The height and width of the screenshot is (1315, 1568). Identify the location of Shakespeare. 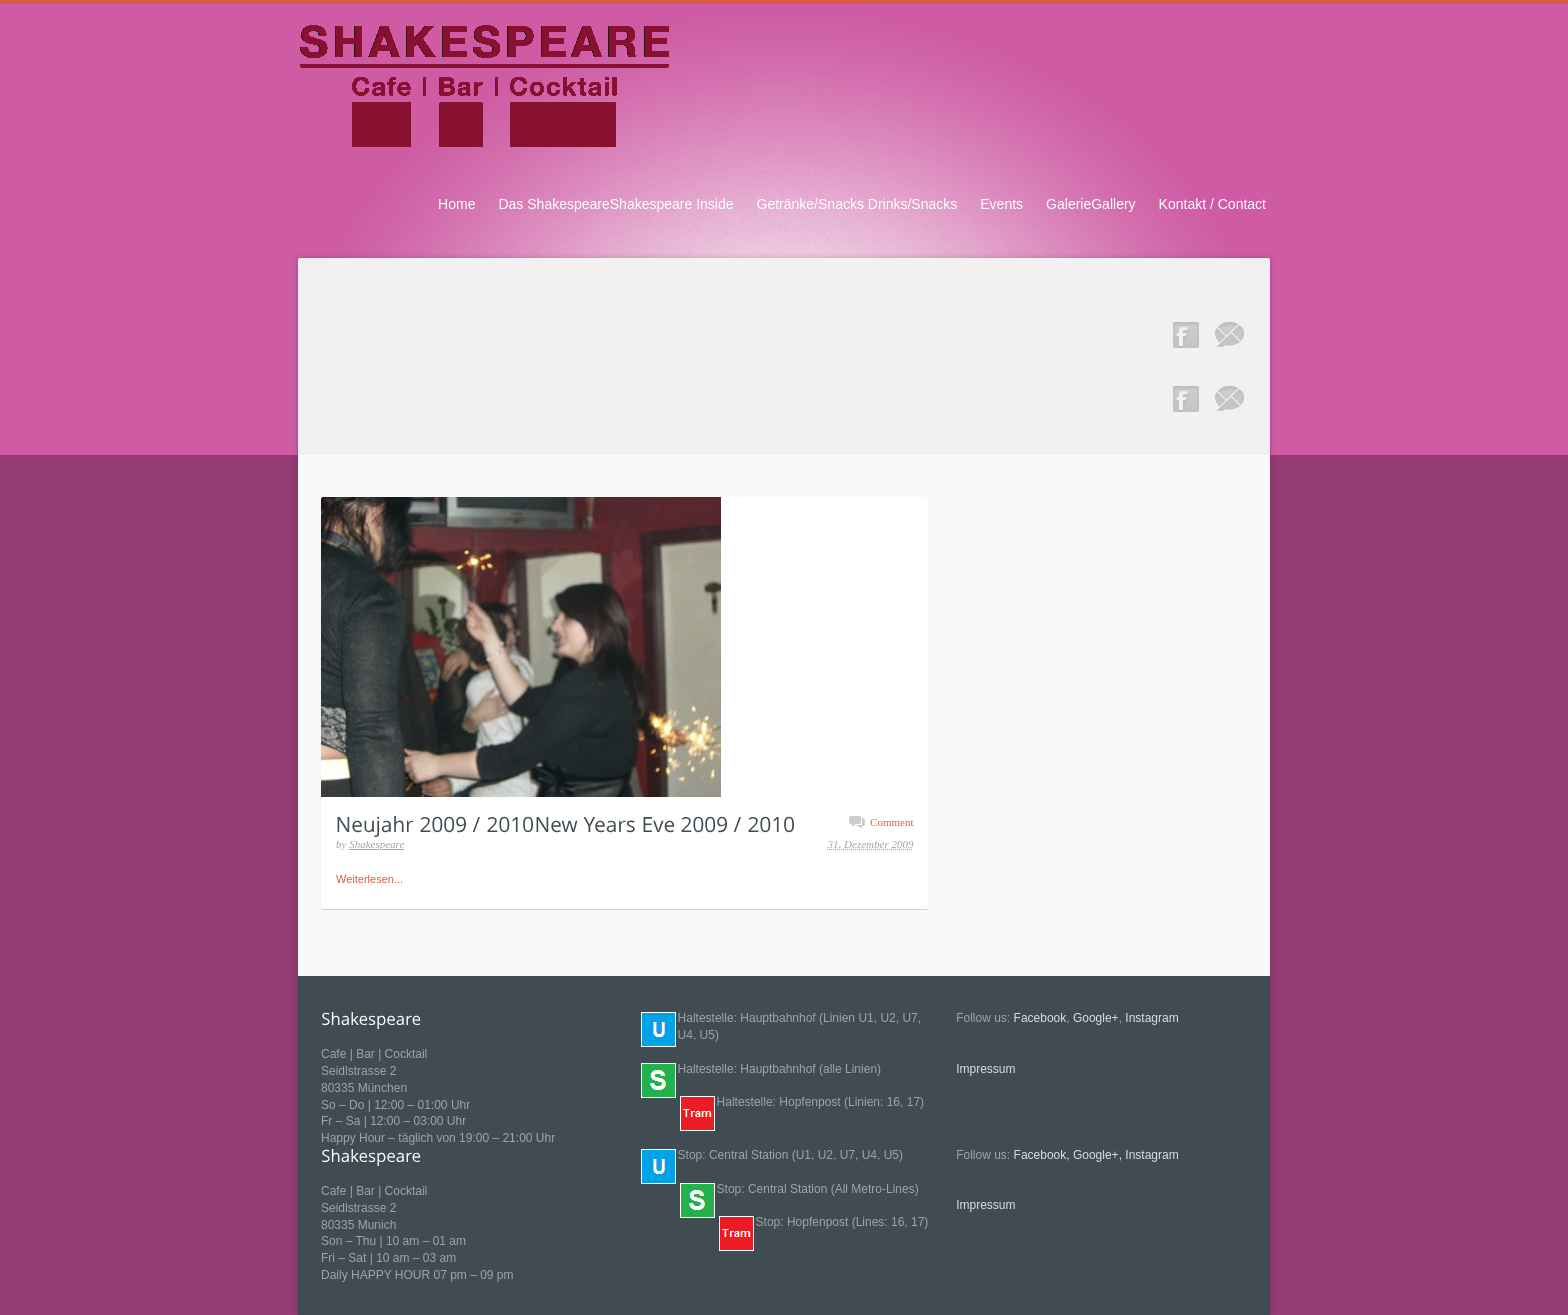
(376, 844).